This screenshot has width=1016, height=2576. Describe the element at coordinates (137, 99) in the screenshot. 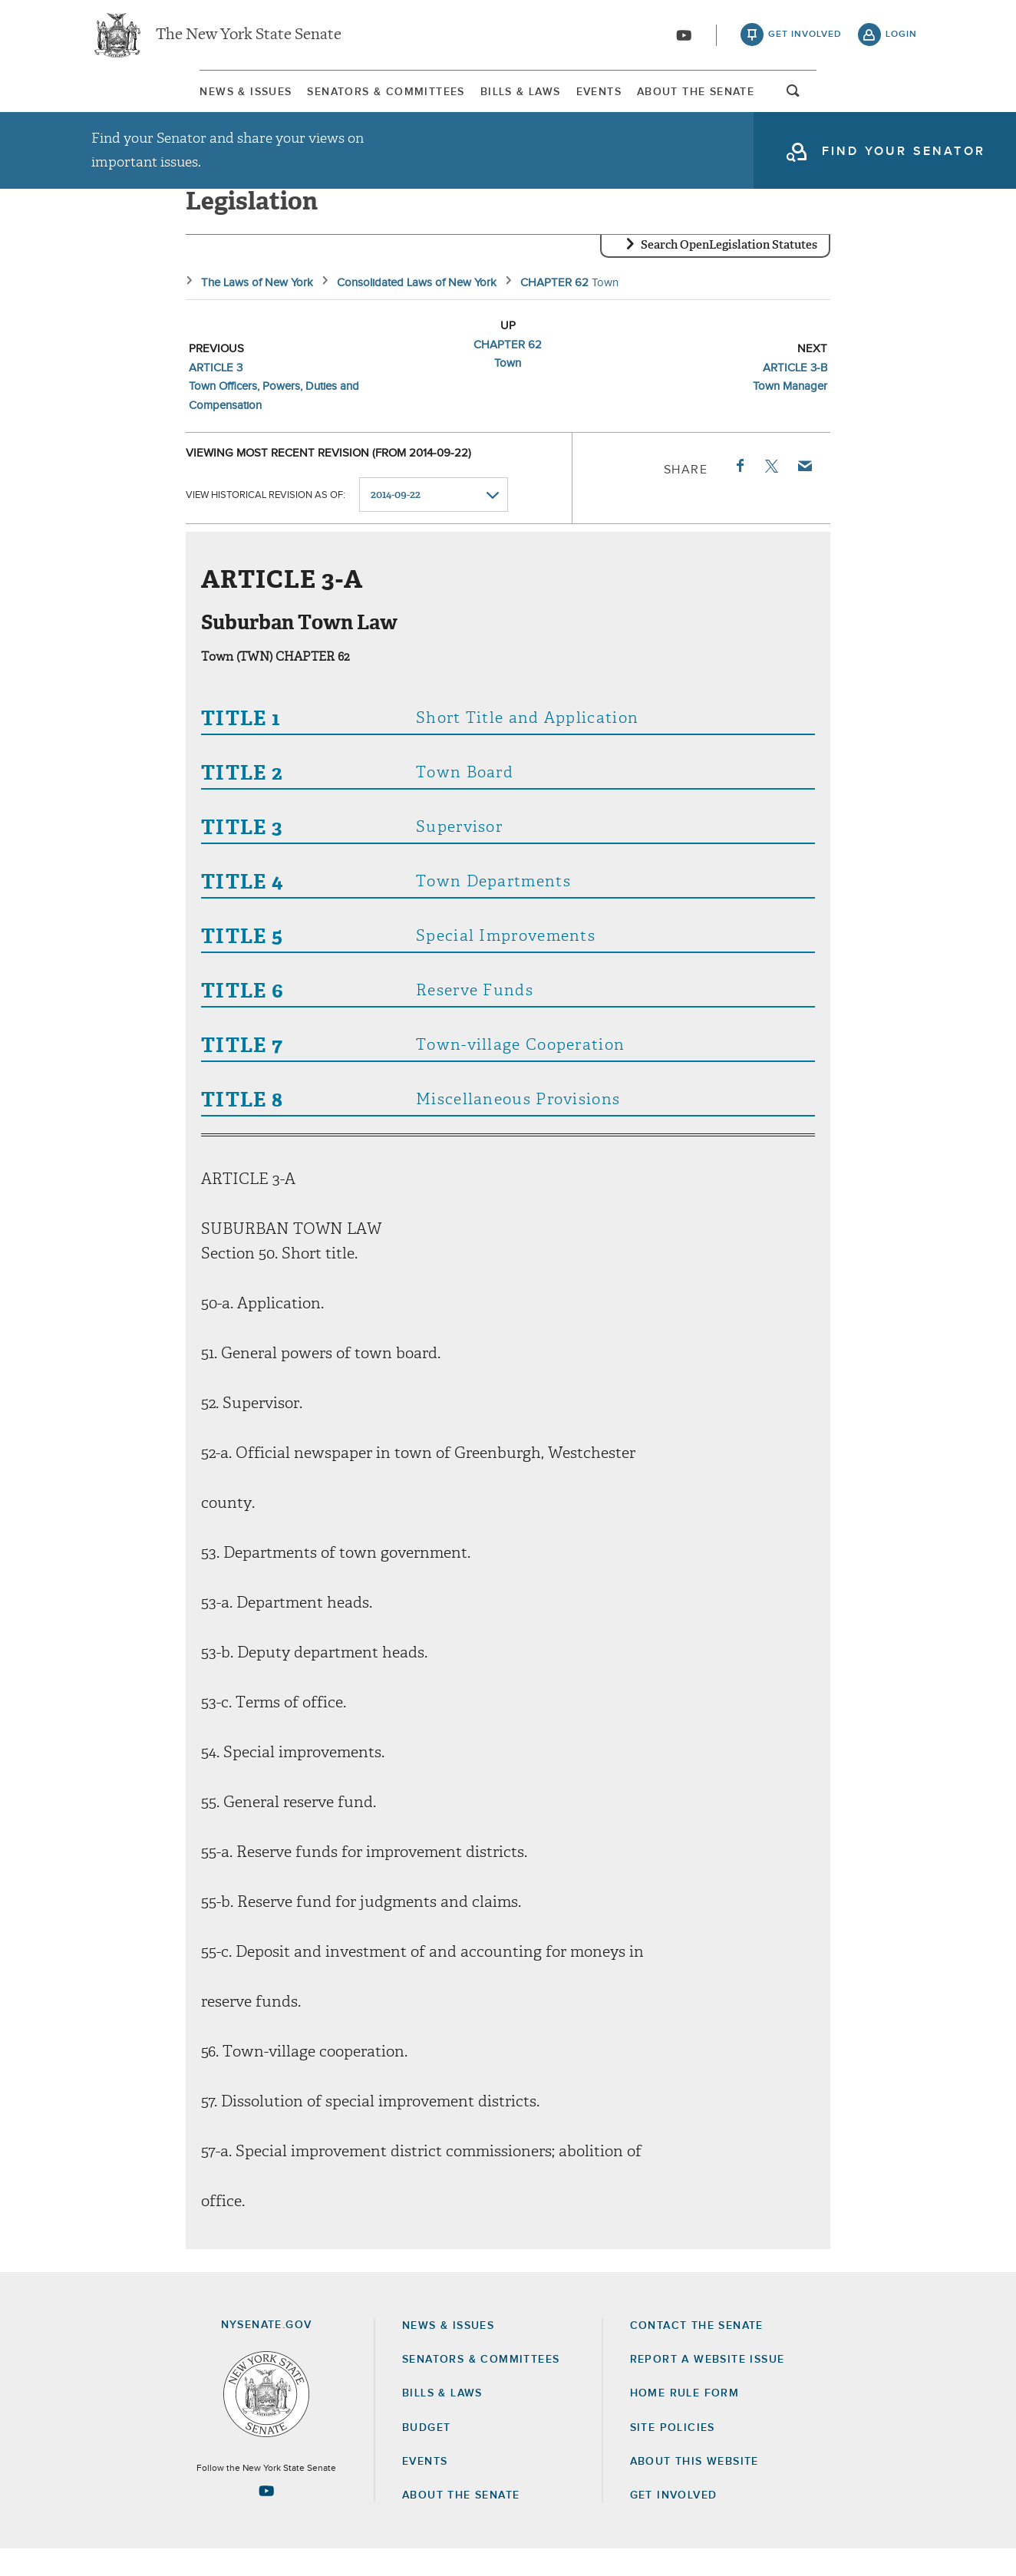

I see `[menuitem]` at that location.